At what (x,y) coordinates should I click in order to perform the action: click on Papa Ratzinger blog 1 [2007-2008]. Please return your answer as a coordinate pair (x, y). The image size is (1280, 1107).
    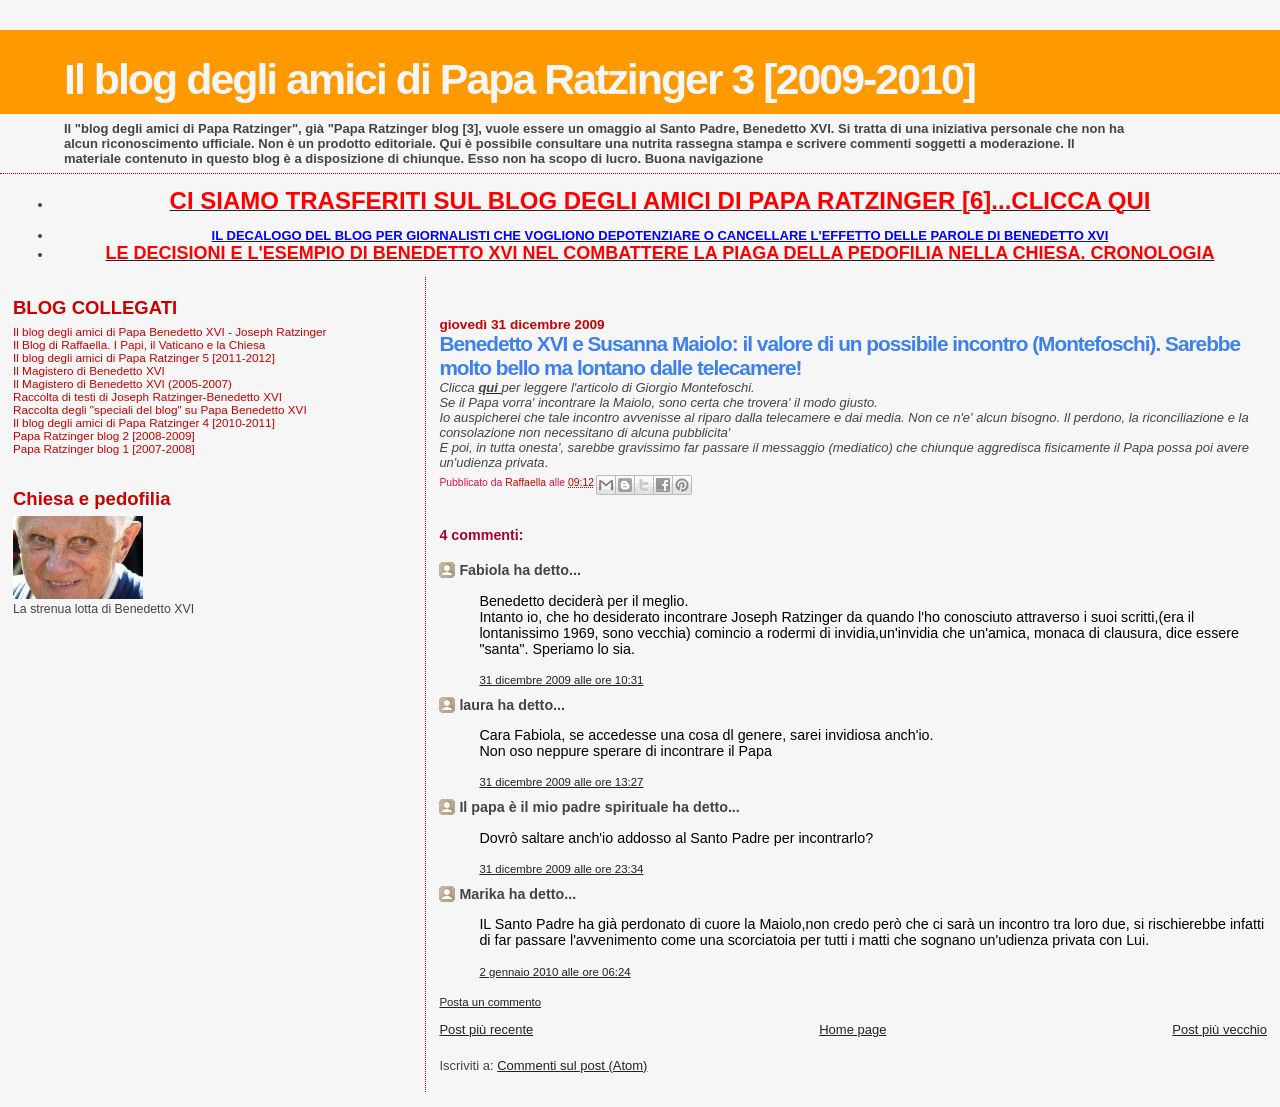
    Looking at the image, I should click on (104, 448).